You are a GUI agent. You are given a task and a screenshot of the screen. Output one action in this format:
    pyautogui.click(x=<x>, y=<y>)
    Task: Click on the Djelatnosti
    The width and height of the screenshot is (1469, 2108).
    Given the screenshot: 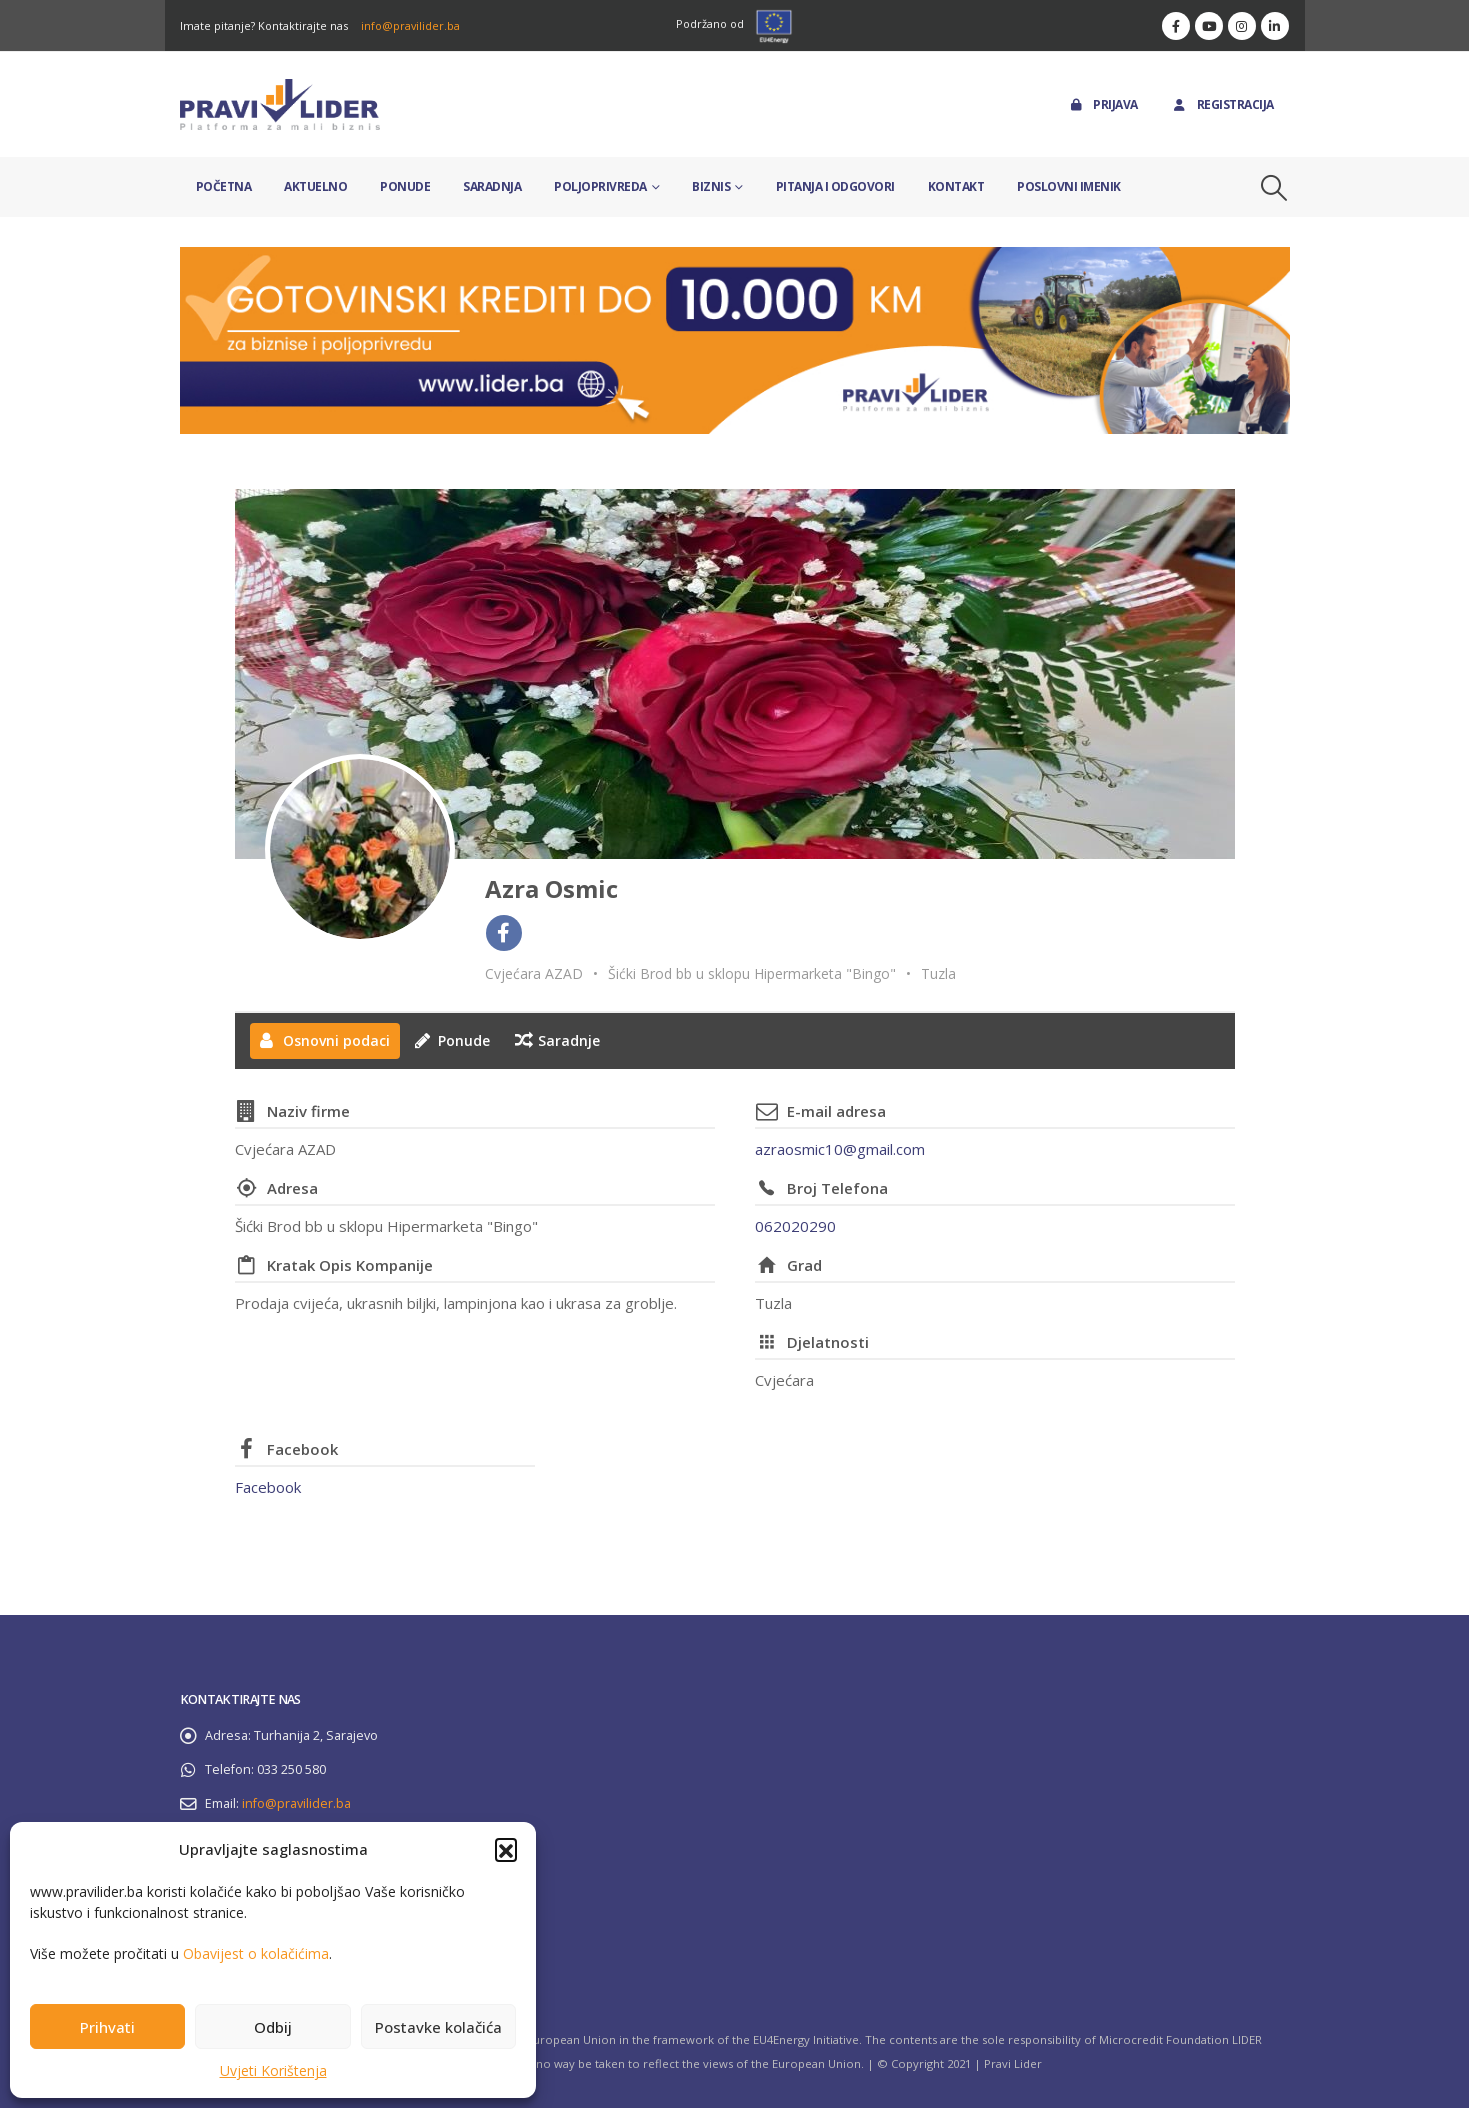 What is the action you would take?
    pyautogui.click(x=828, y=1342)
    